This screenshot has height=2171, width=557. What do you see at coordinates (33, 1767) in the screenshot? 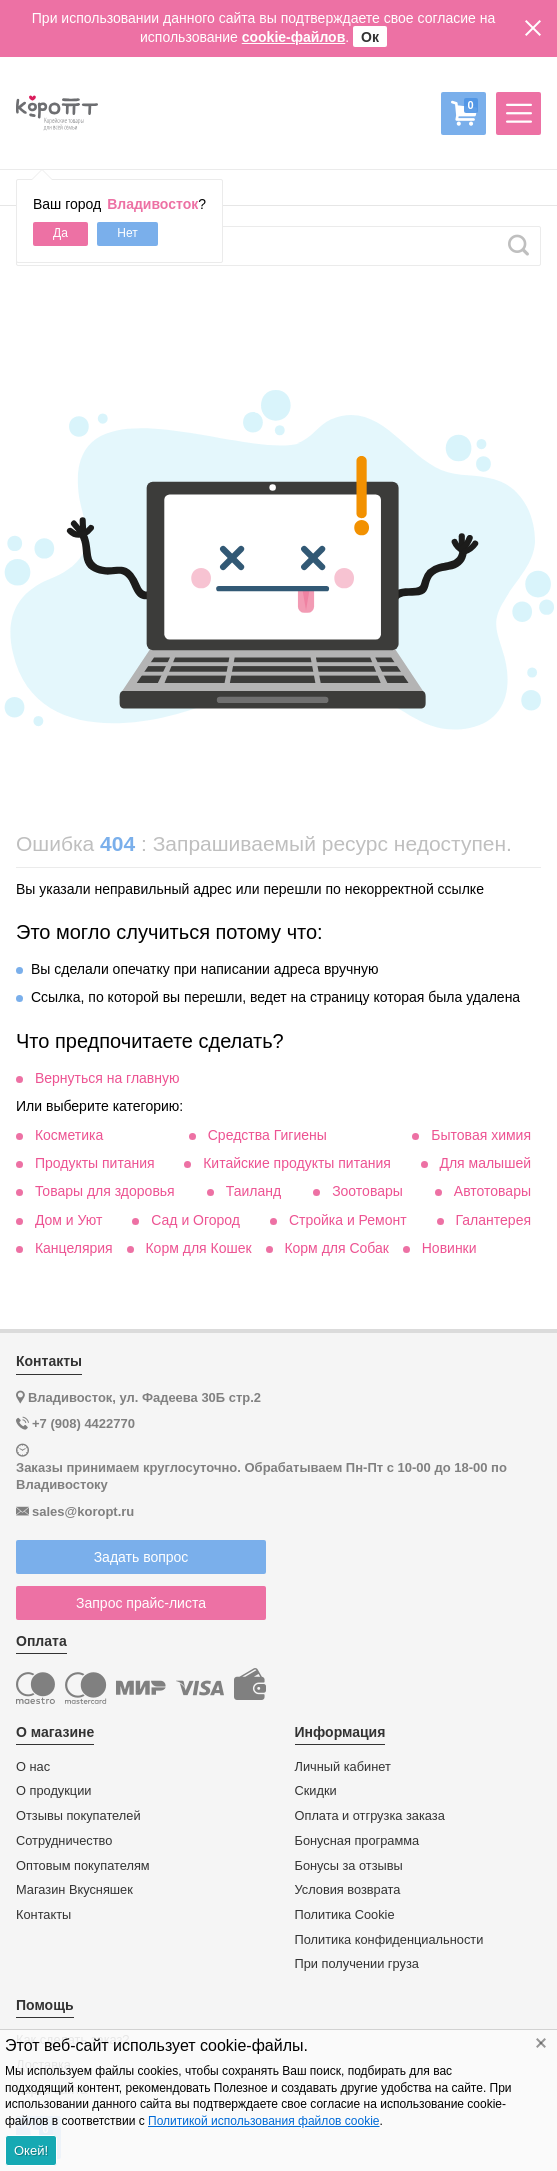
I see `О нас` at bounding box center [33, 1767].